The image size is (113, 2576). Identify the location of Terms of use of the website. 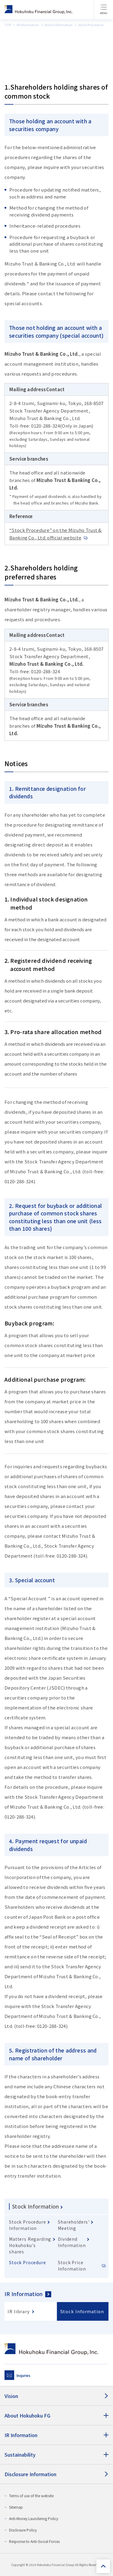
(31, 2495).